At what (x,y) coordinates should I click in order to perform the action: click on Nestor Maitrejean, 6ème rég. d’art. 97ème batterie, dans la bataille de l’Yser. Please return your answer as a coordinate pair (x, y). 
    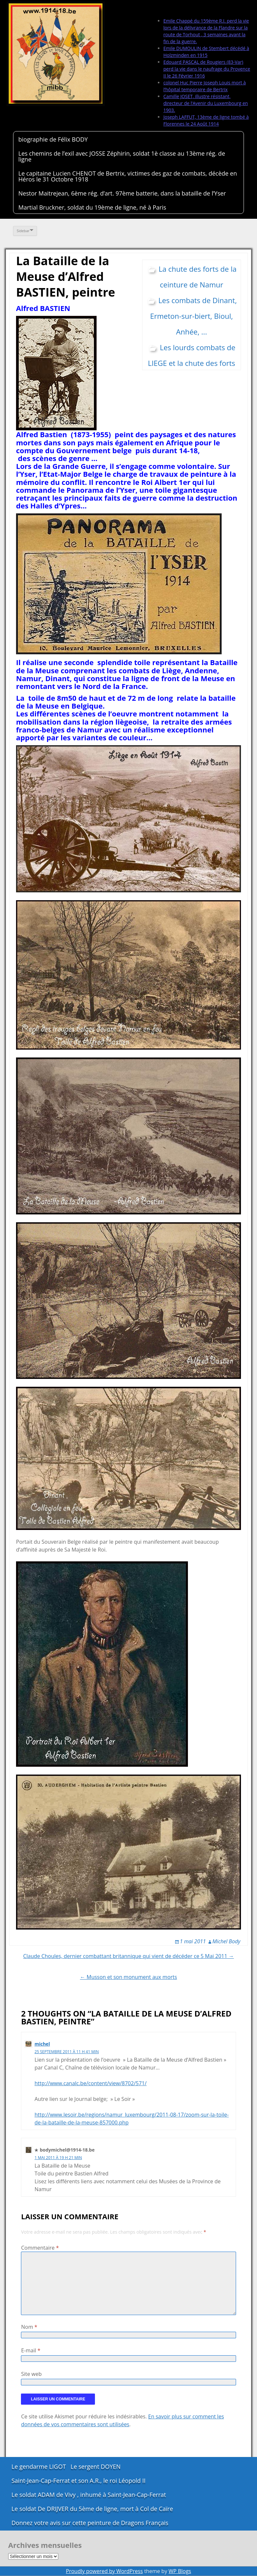
    Looking at the image, I should click on (122, 193).